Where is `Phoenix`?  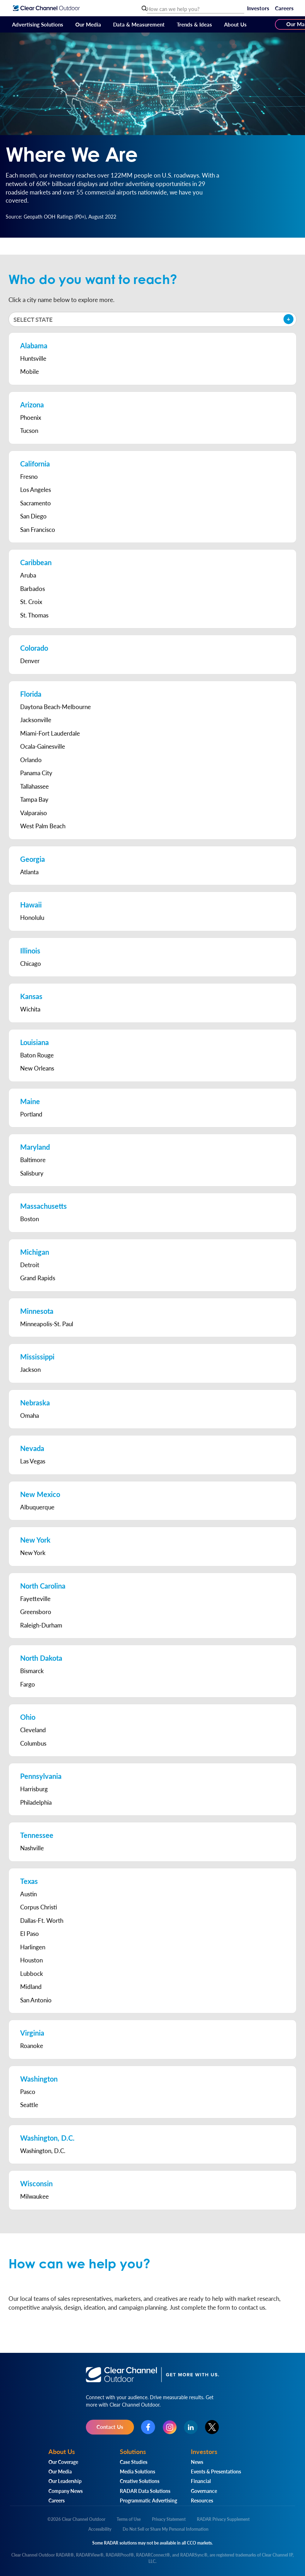
Phoenix is located at coordinates (30, 417).